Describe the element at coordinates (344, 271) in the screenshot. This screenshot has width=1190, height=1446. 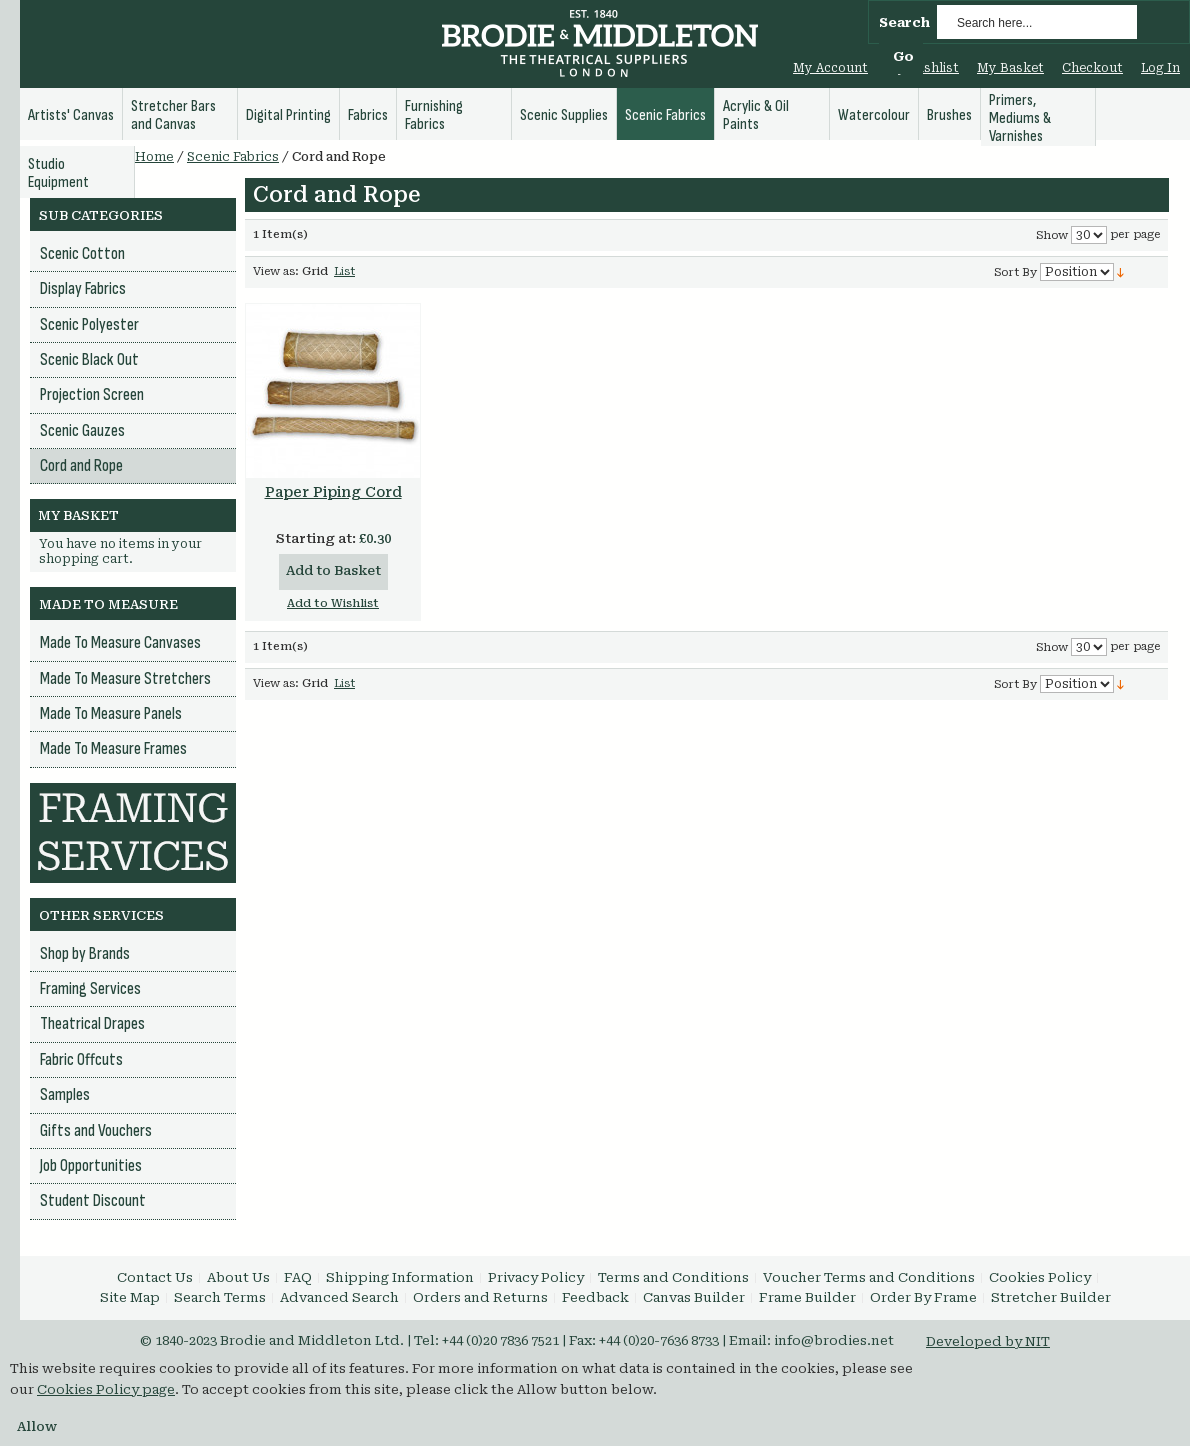
I see `List` at that location.